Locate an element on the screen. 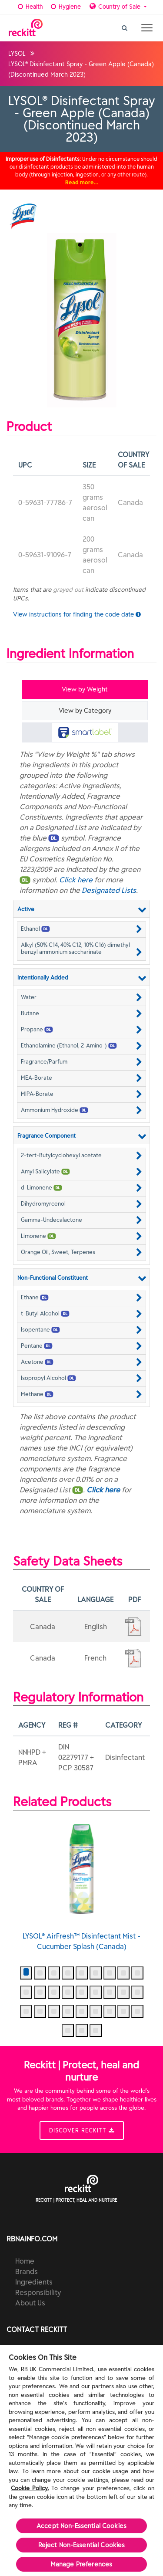 This screenshot has width=163, height=2576. View instructions for finding the code date is located at coordinates (77, 614).